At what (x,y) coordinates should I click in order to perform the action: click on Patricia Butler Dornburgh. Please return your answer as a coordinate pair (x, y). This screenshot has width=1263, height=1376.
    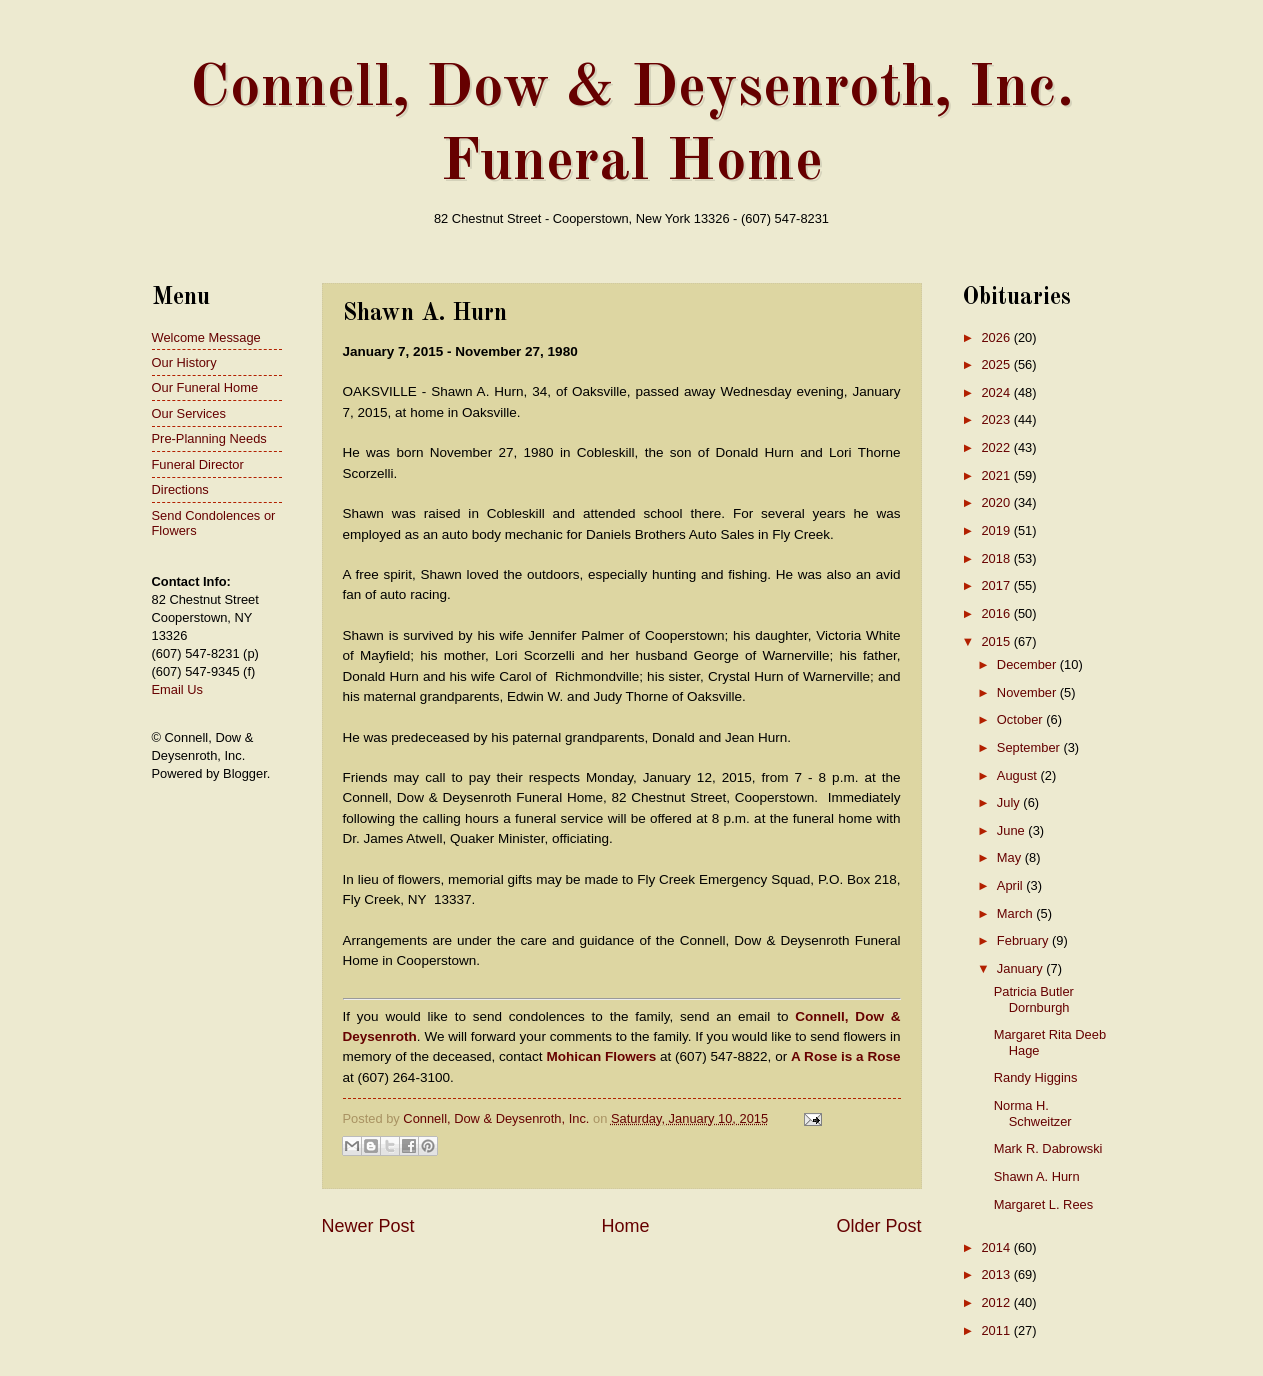
    Looking at the image, I should click on (1034, 999).